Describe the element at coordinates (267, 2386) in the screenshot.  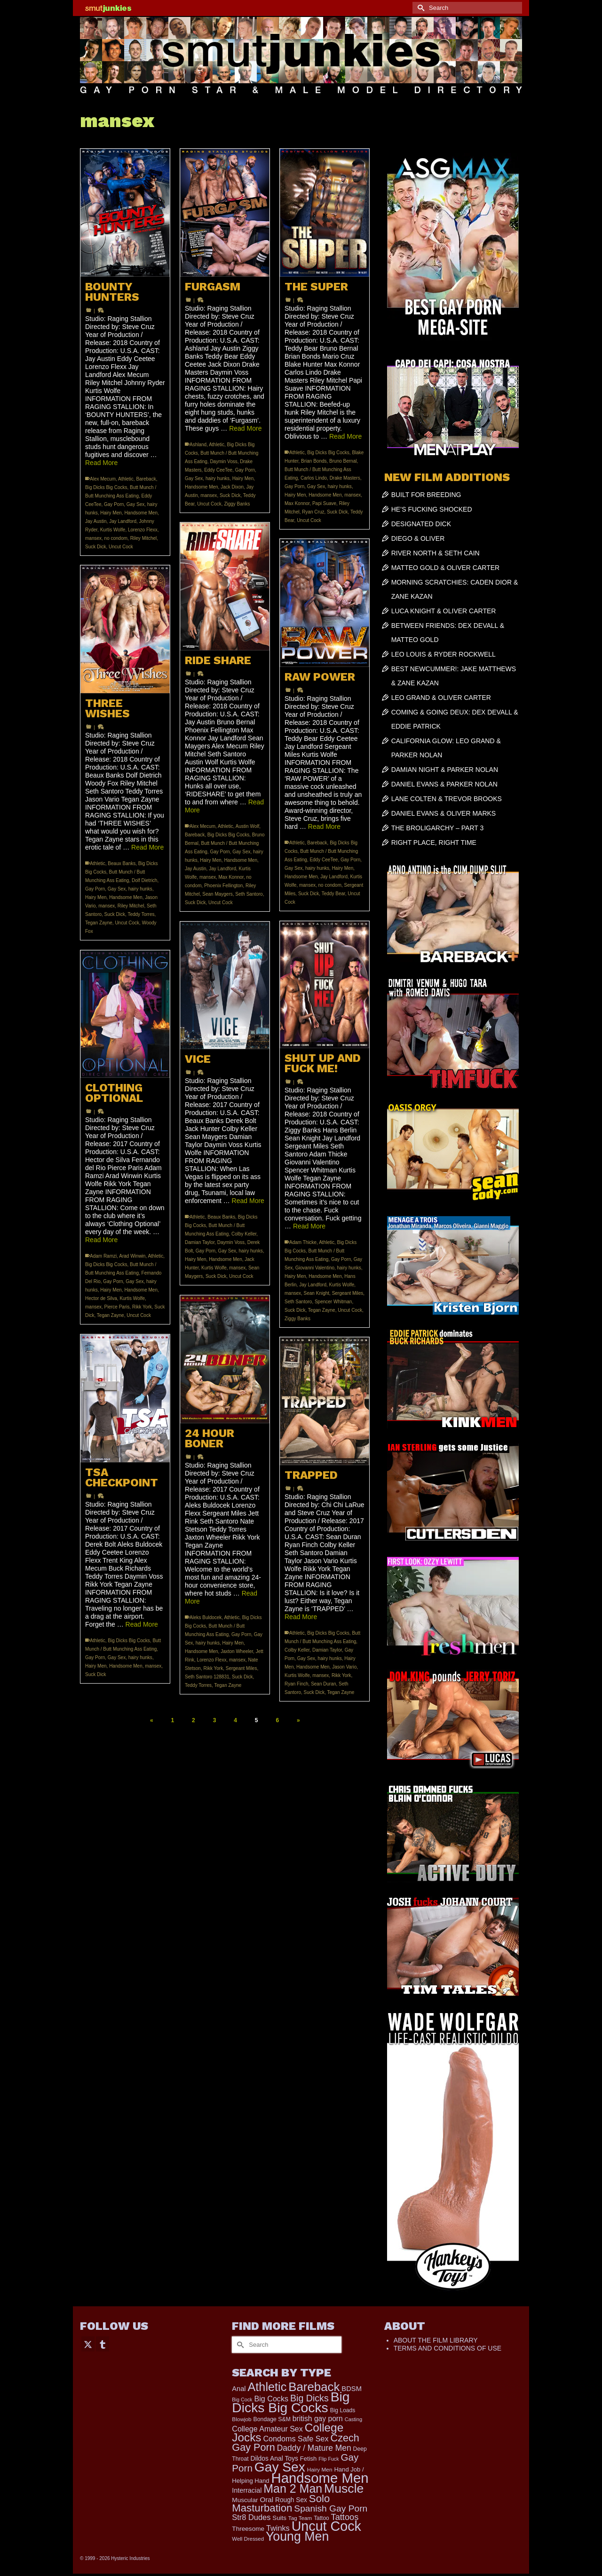
I see `Athletic [Athletic (1,801 items)]` at that location.